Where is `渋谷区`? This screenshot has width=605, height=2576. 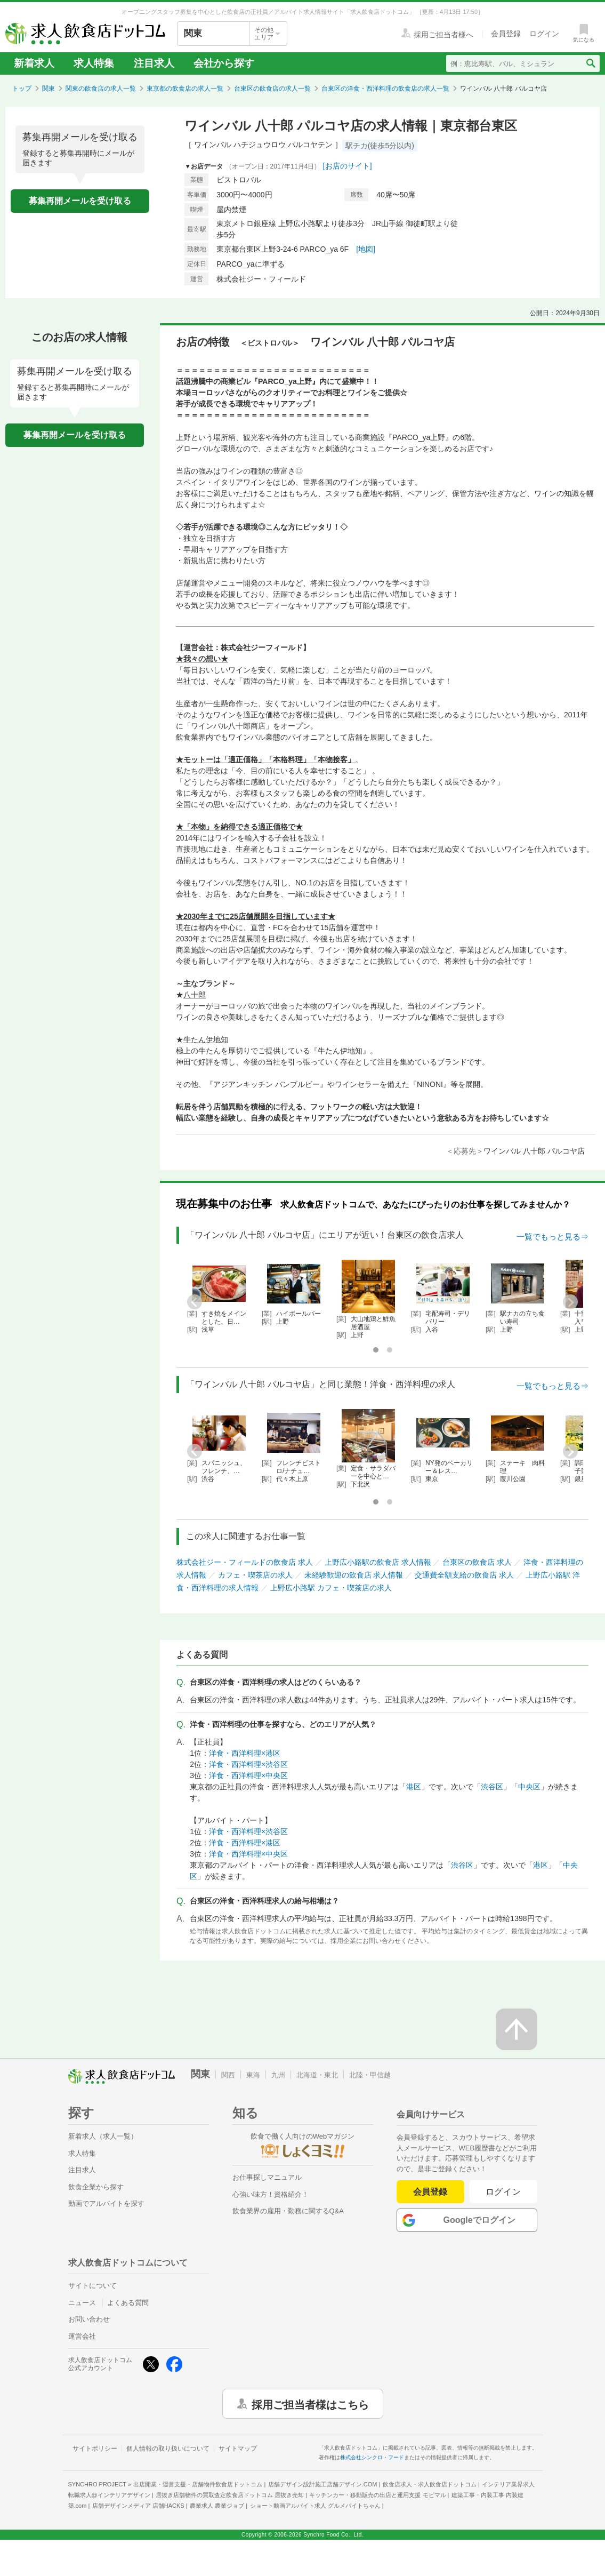 渋谷区 is located at coordinates (492, 1786).